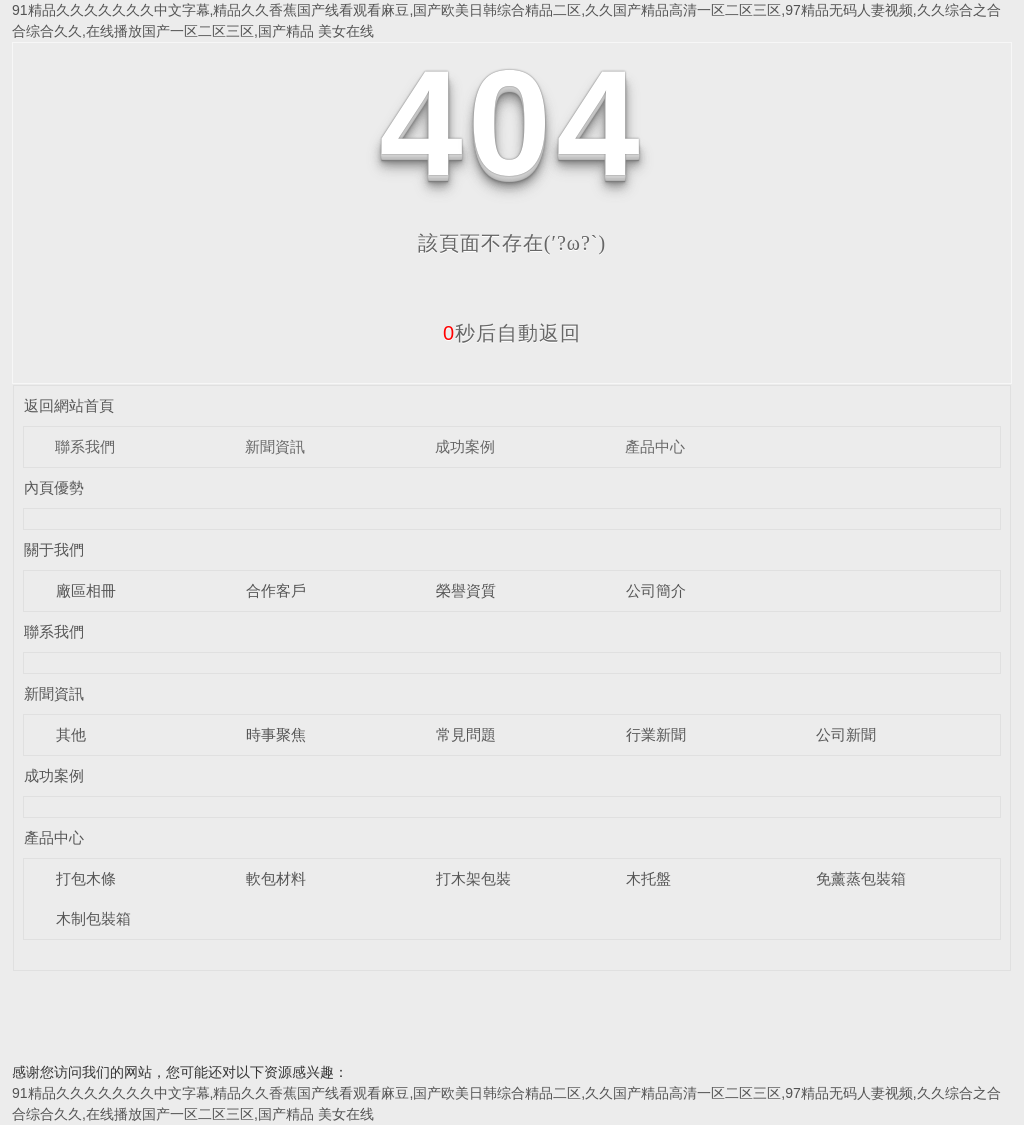 Image resolution: width=1024 pixels, height=1125 pixels. I want to click on 公司簡介, so click(656, 590).